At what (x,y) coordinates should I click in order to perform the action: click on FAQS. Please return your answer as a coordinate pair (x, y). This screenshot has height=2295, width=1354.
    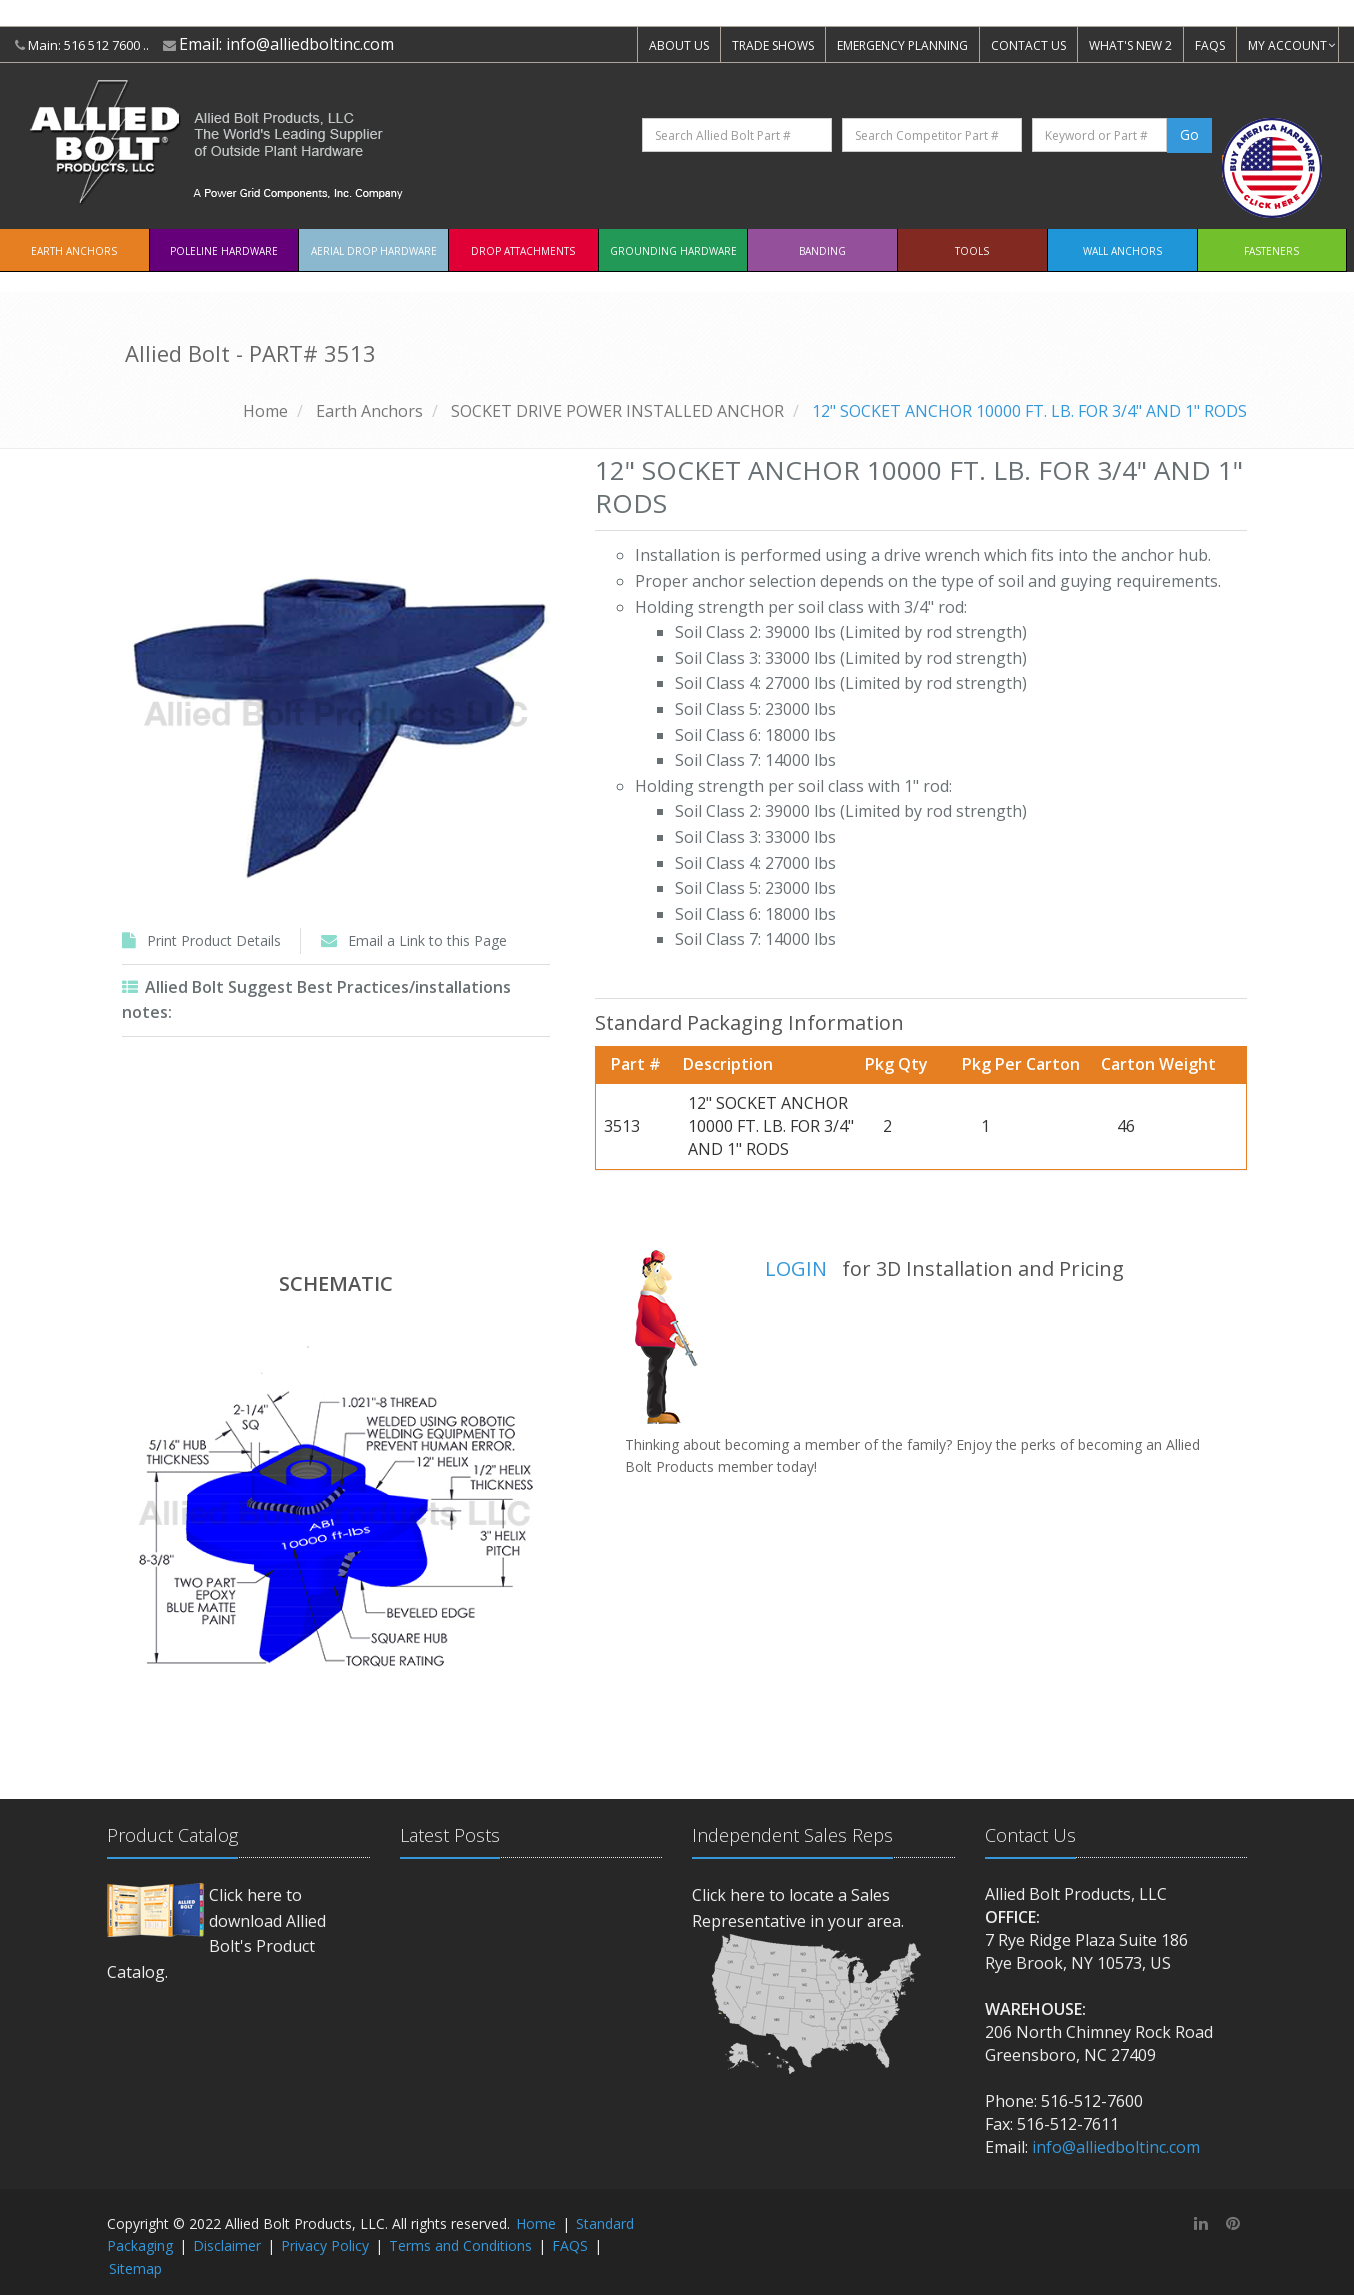
    Looking at the image, I should click on (1210, 45).